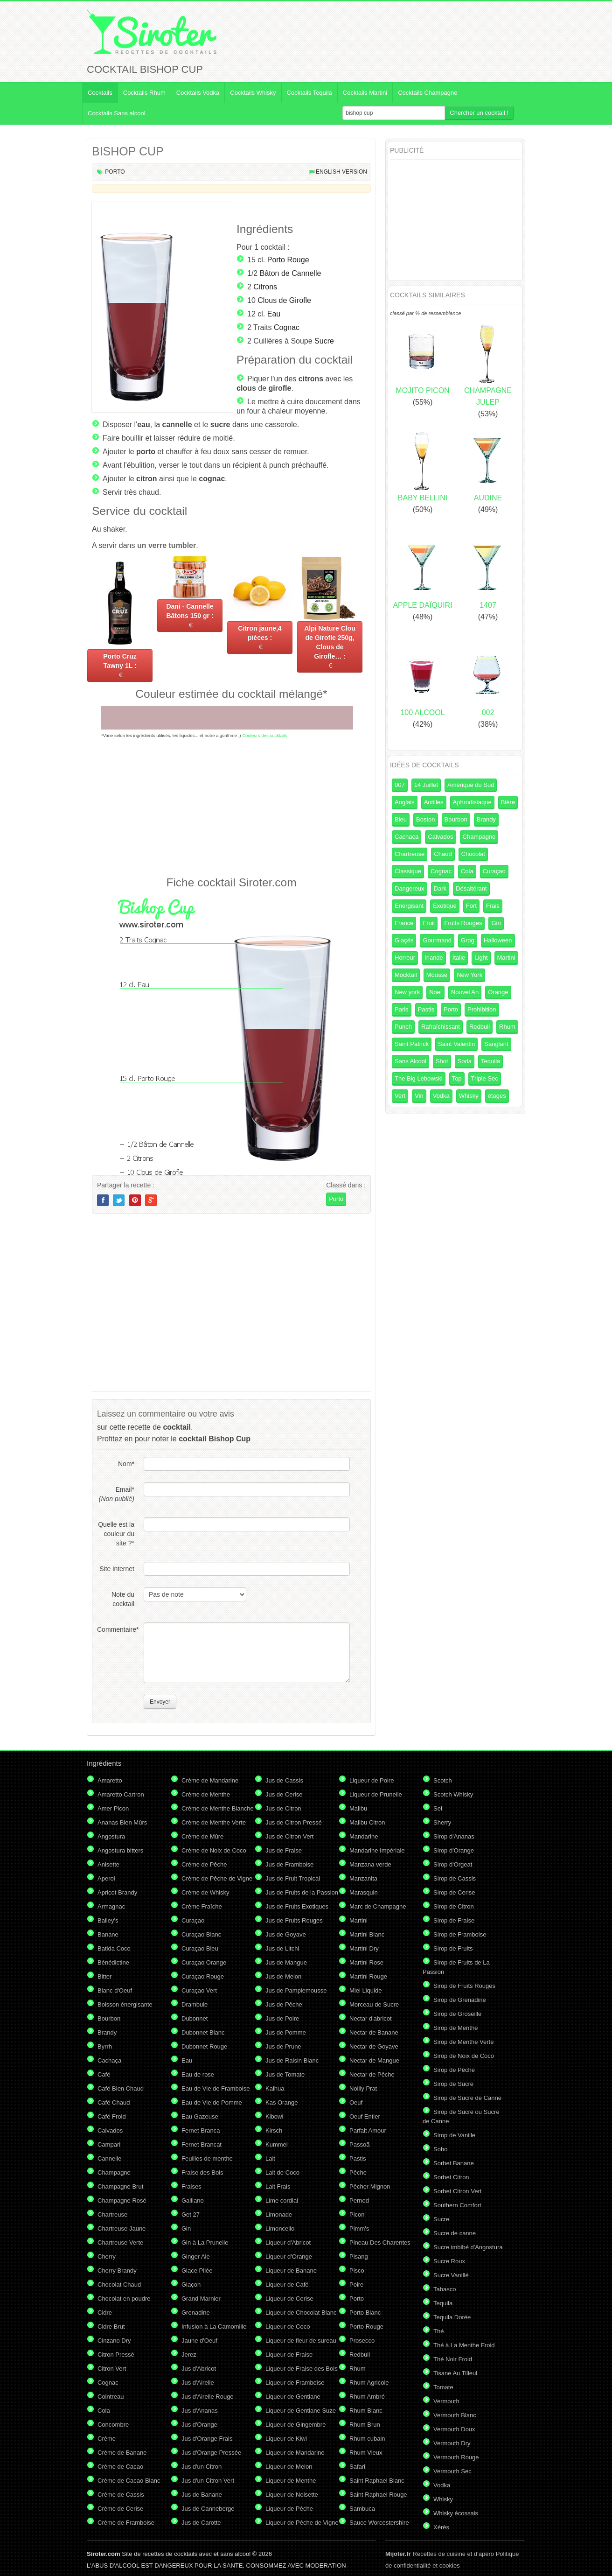 This screenshot has height=2576, width=612. Describe the element at coordinates (294, 1920) in the screenshot. I see `Jus de Fruits Rouges` at that location.